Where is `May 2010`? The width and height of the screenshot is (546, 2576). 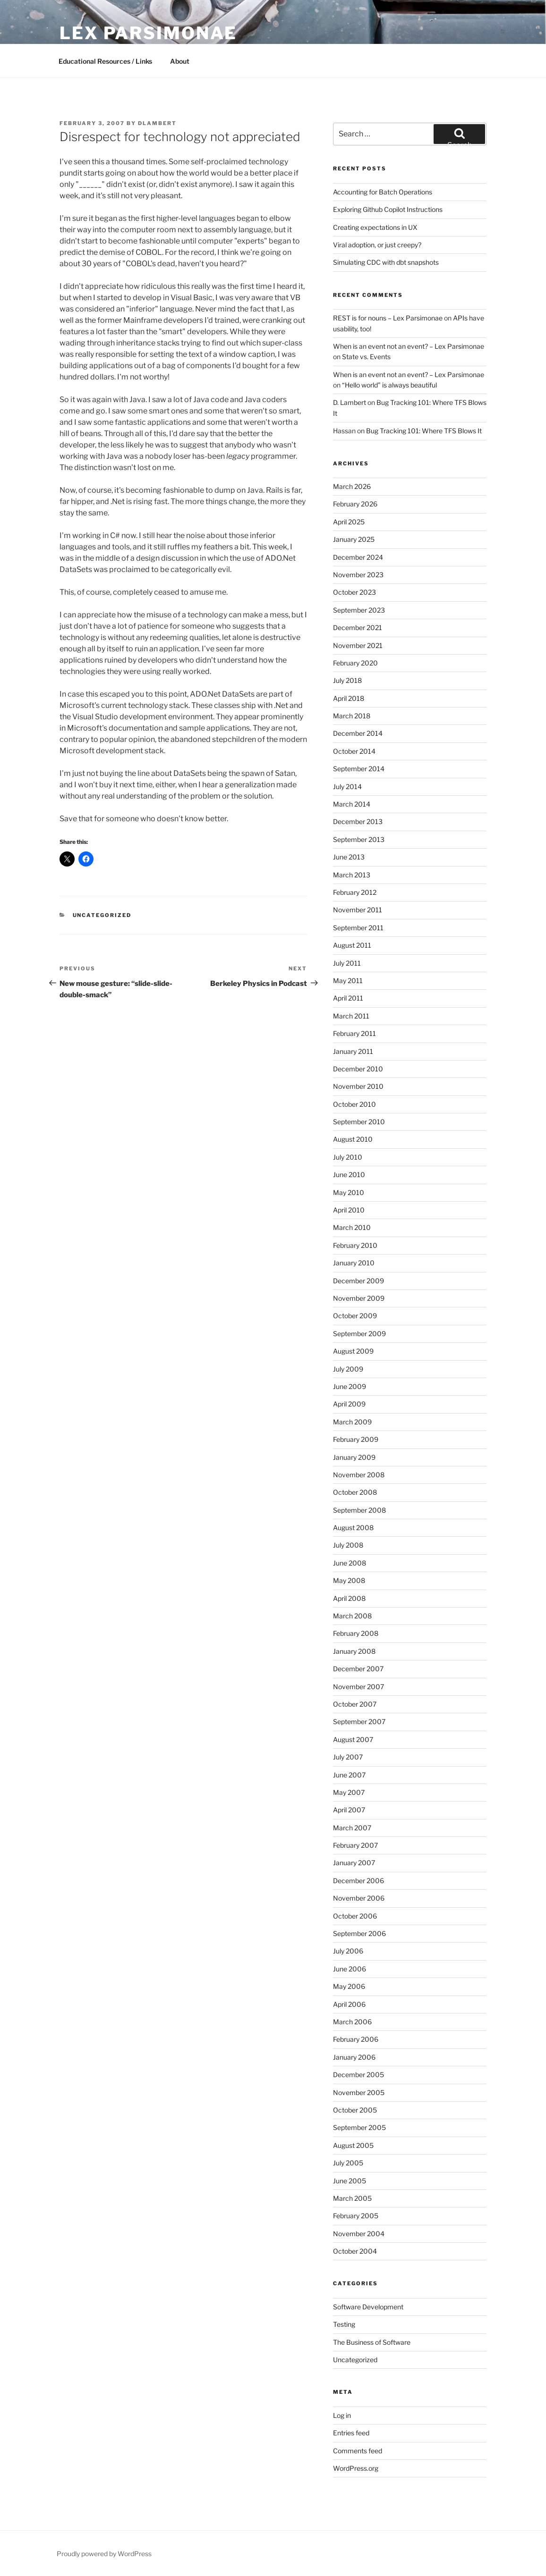 May 2010 is located at coordinates (348, 1192).